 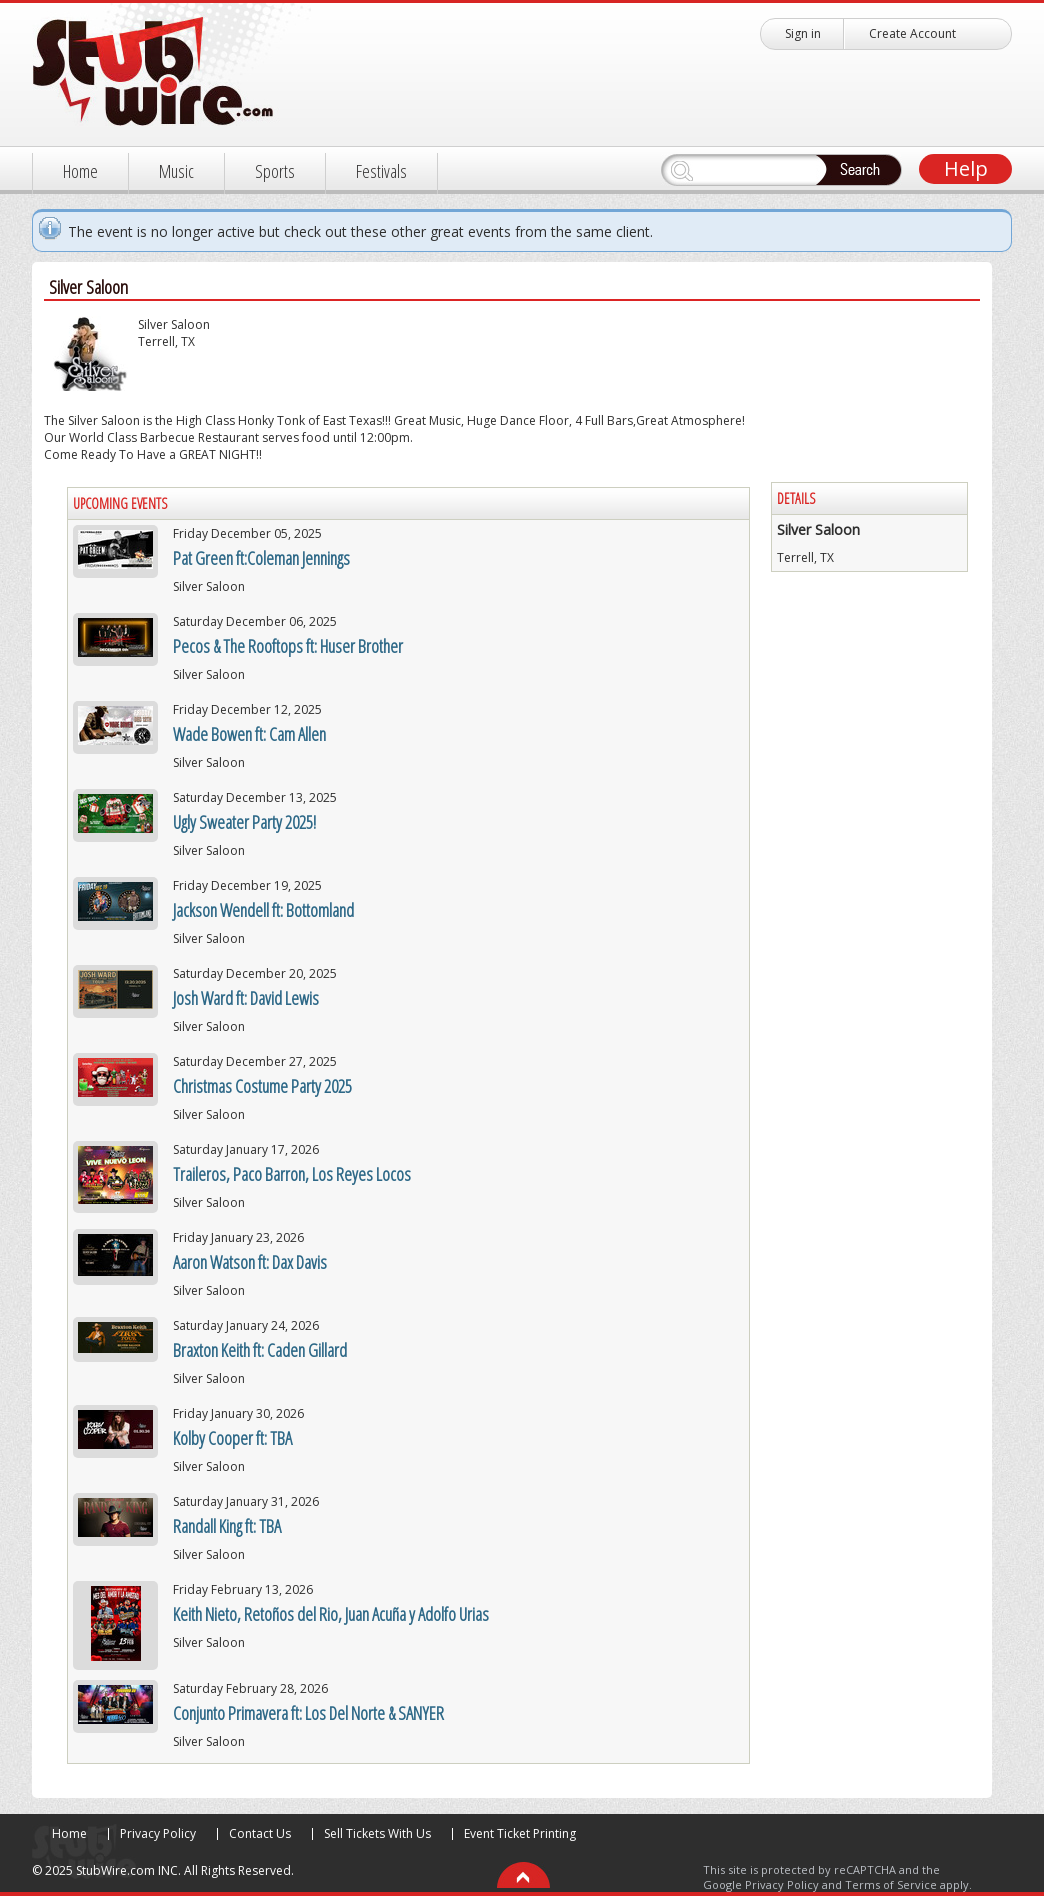 What do you see at coordinates (288, 646) in the screenshot?
I see `Pecos & The Rooftops ft: Huser Brother` at bounding box center [288, 646].